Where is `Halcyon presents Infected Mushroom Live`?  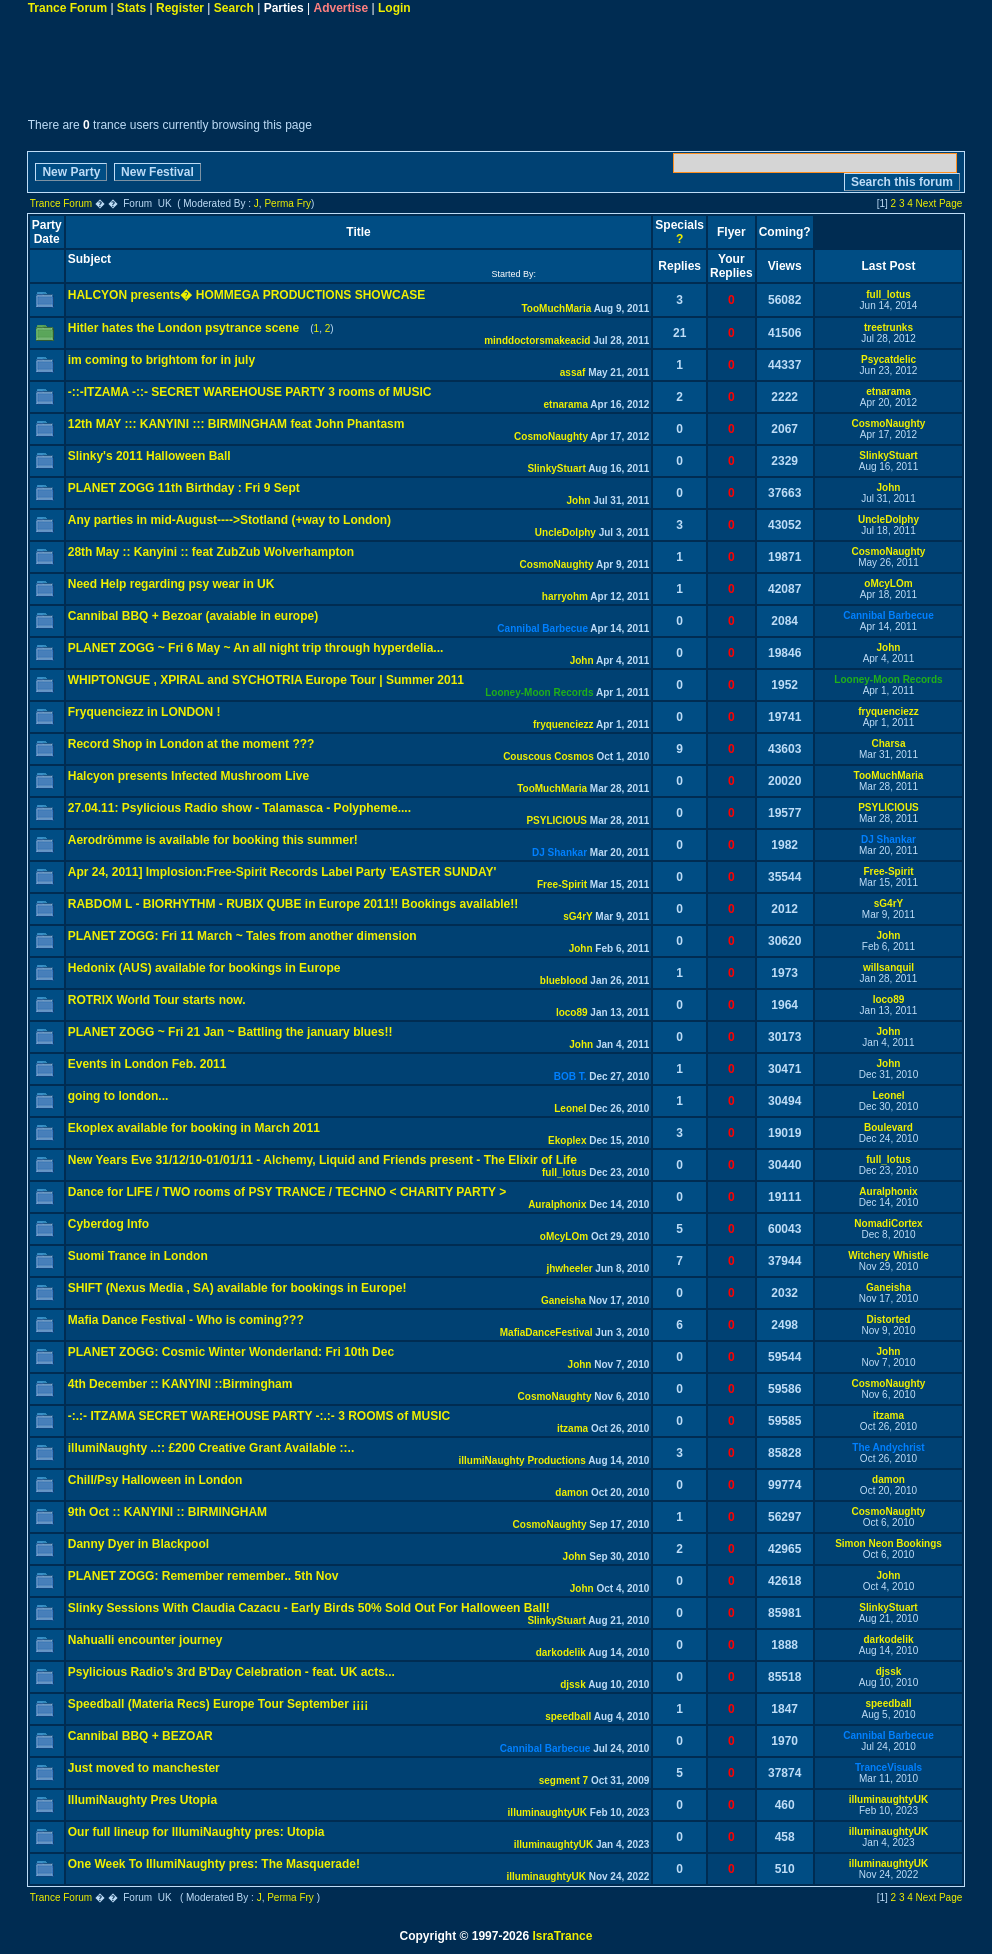
Halcyon presents Infected Mushroom Live is located at coordinates (188, 776).